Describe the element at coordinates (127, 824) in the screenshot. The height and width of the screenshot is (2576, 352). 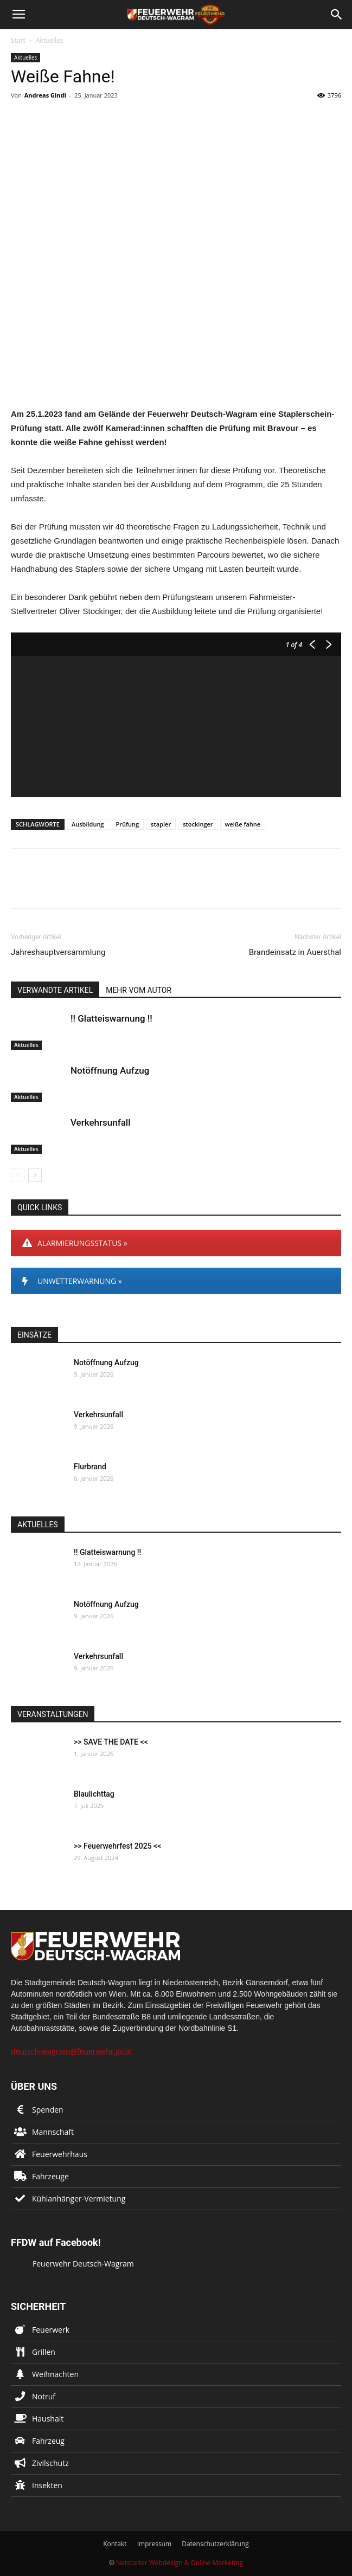
I see `Prüfung` at that location.